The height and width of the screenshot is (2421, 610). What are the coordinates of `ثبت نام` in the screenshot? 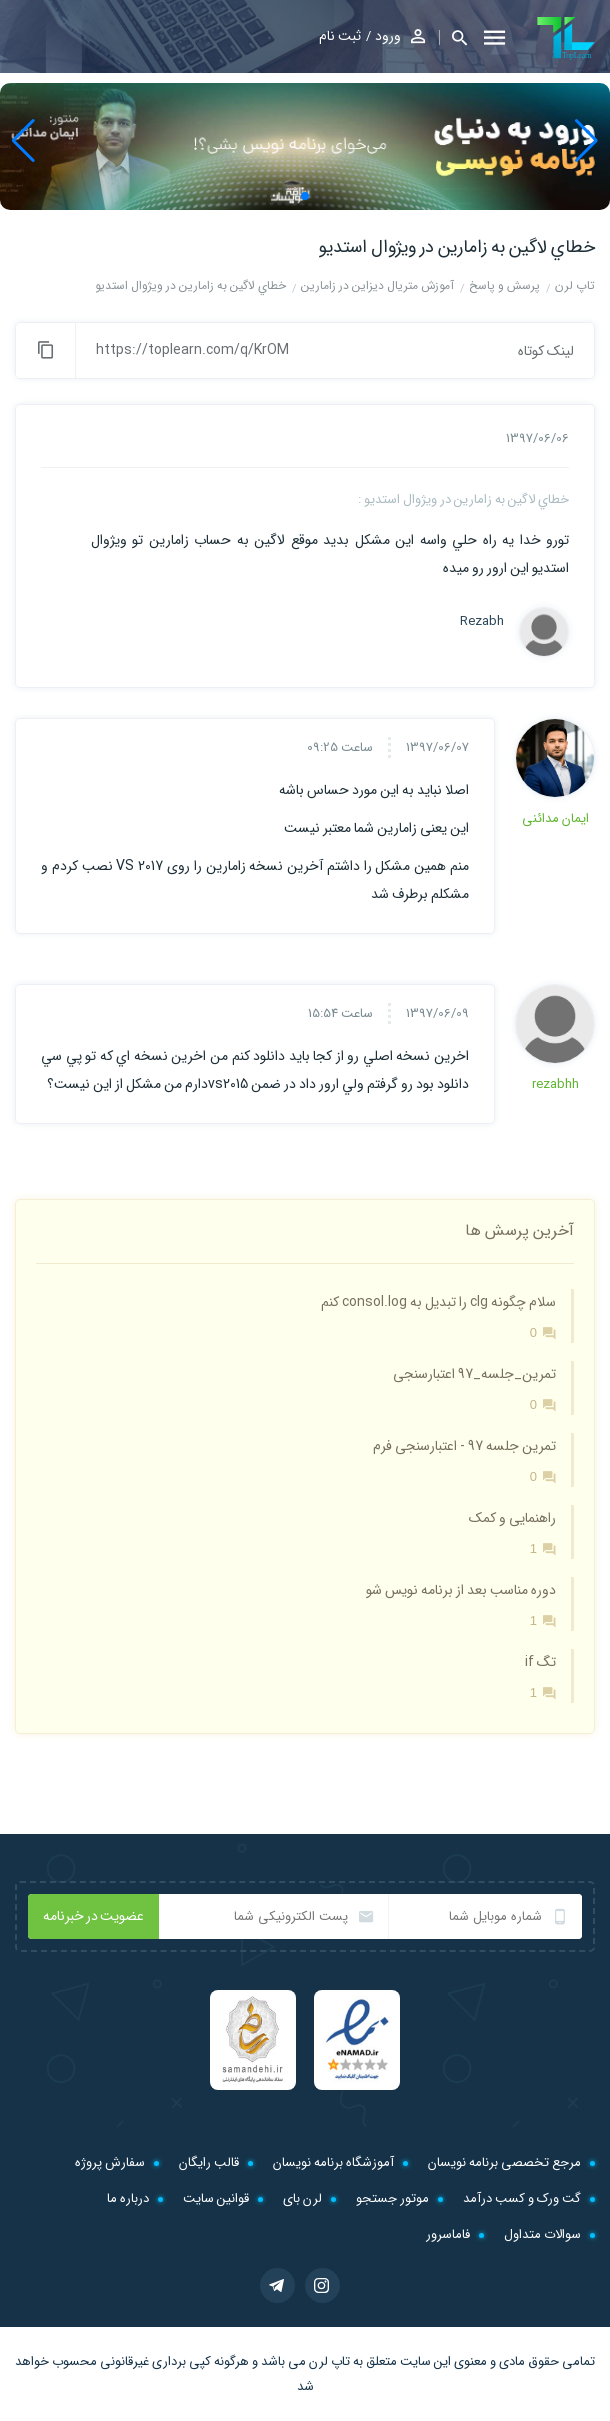 It's located at (340, 36).